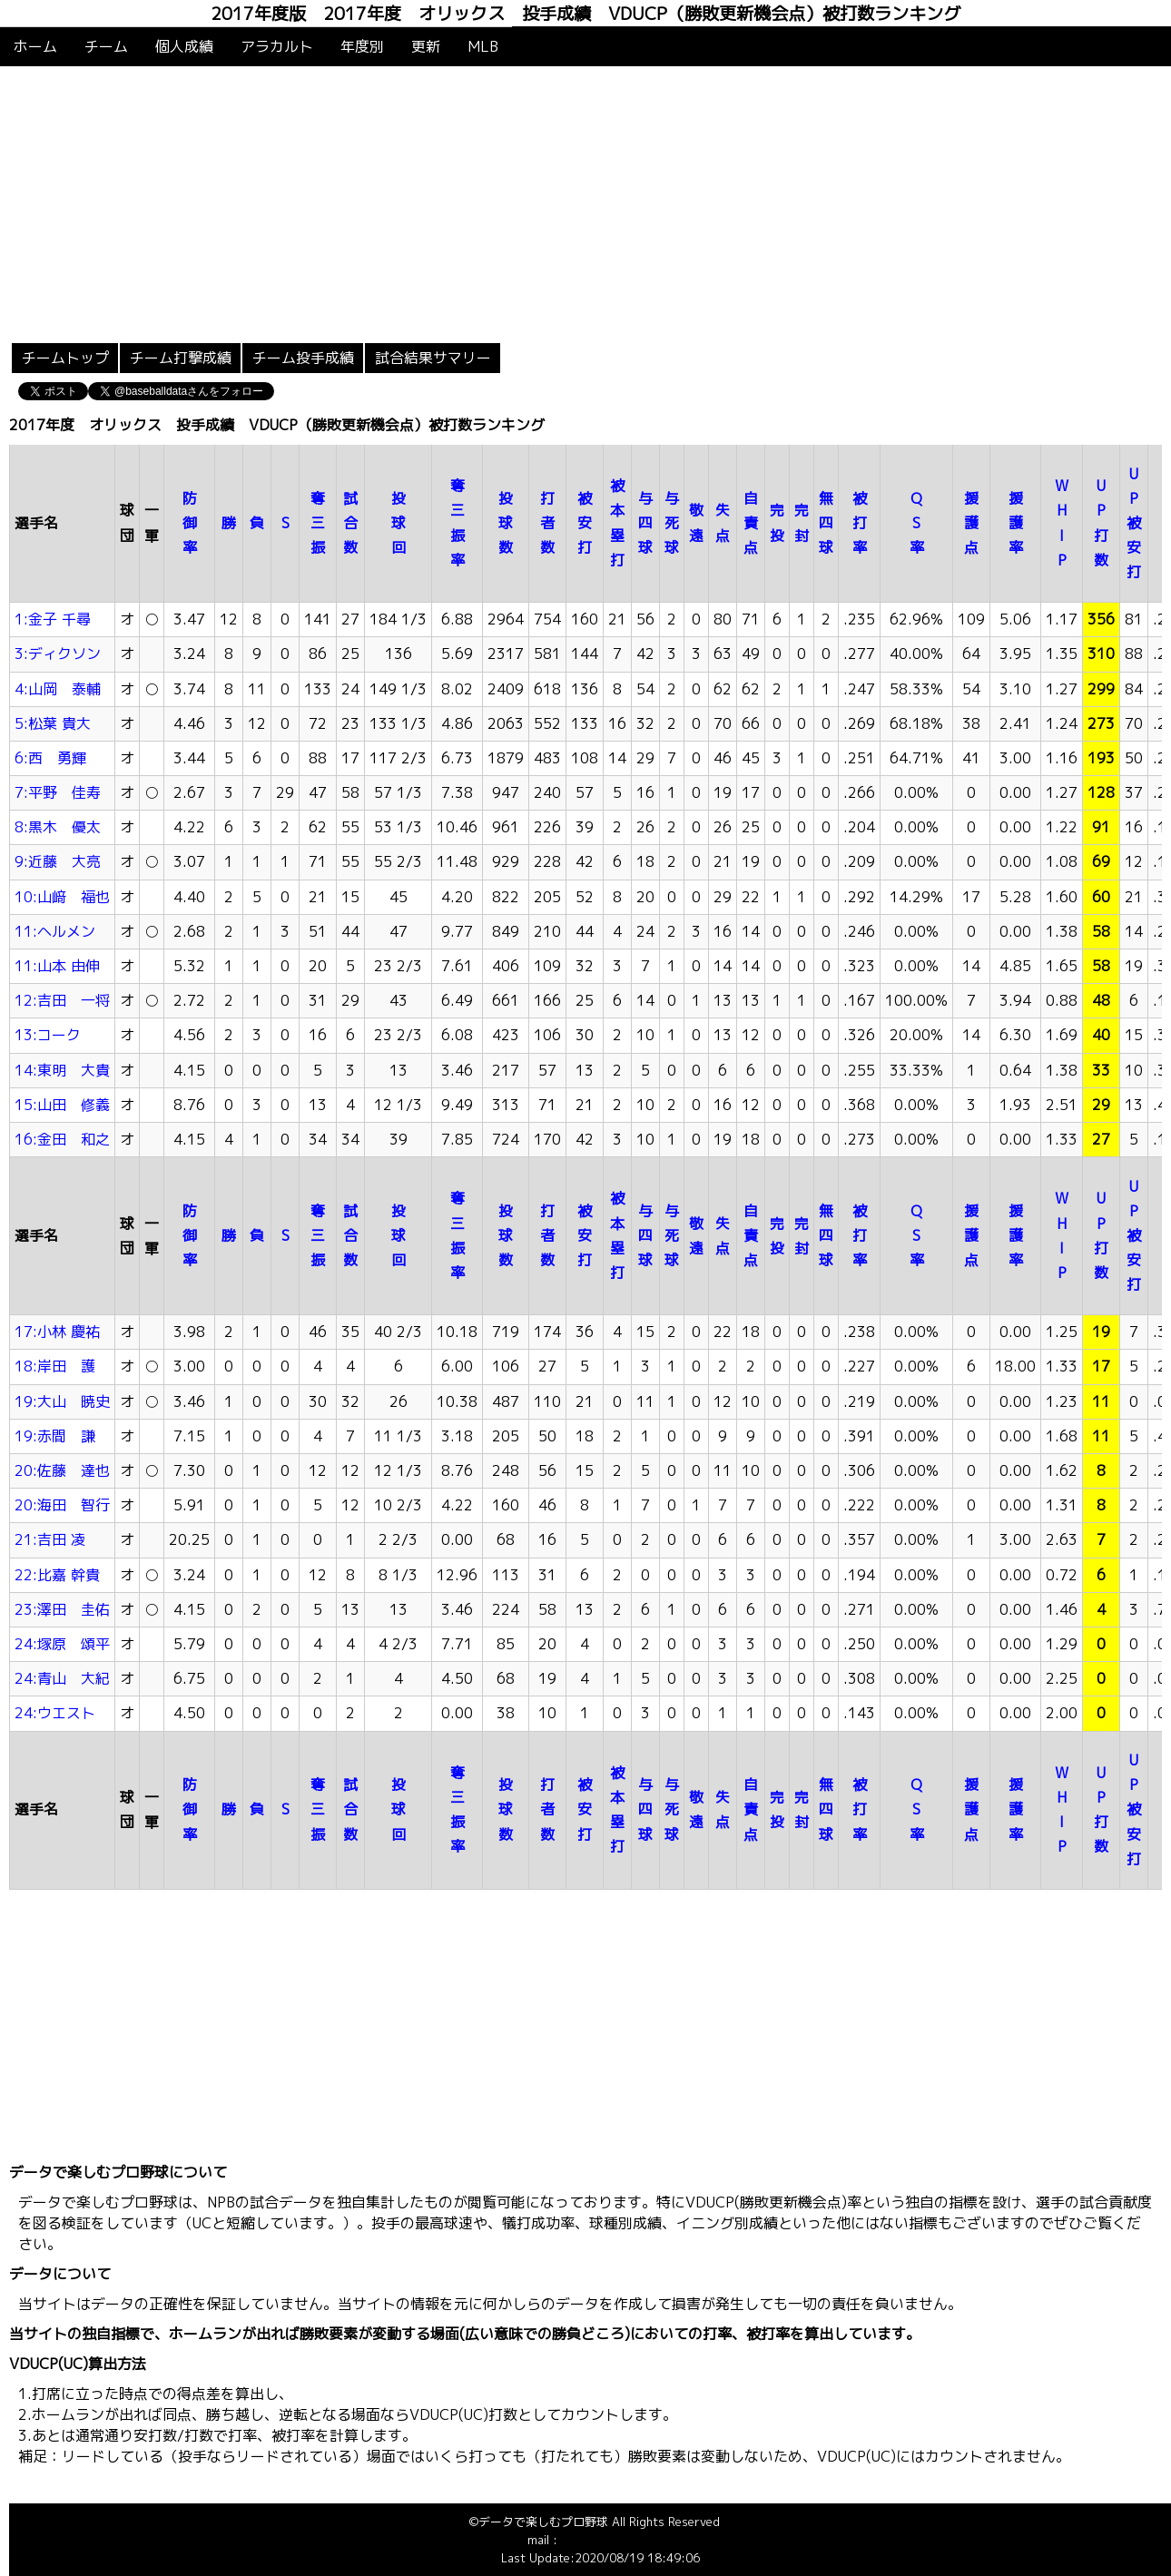 The height and width of the screenshot is (2576, 1171). Describe the element at coordinates (482, 46) in the screenshot. I see `MLB` at that location.